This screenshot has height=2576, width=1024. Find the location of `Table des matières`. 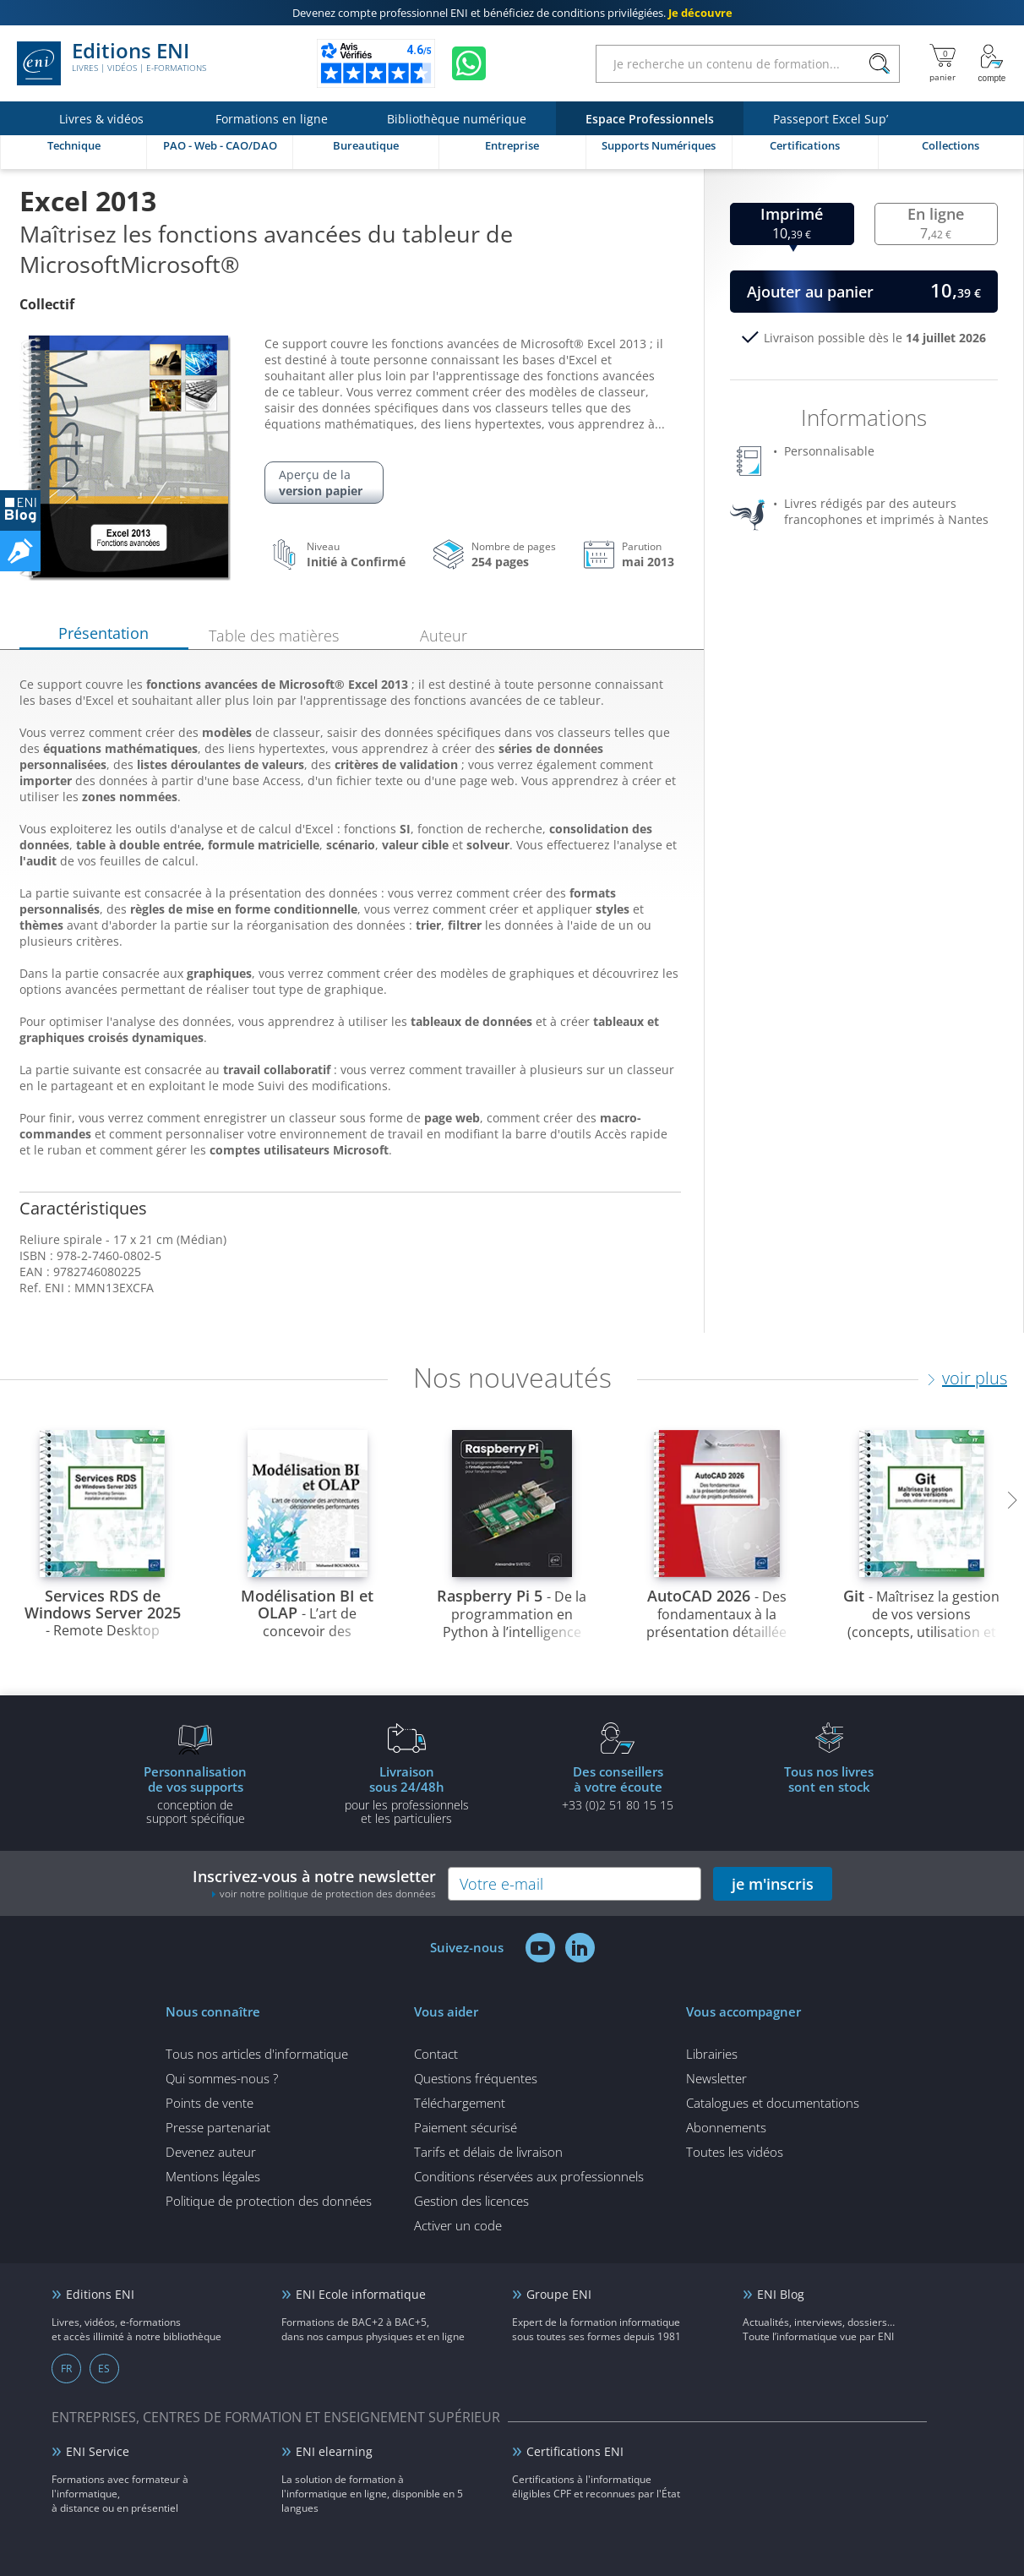

Table des matières is located at coordinates (274, 635).